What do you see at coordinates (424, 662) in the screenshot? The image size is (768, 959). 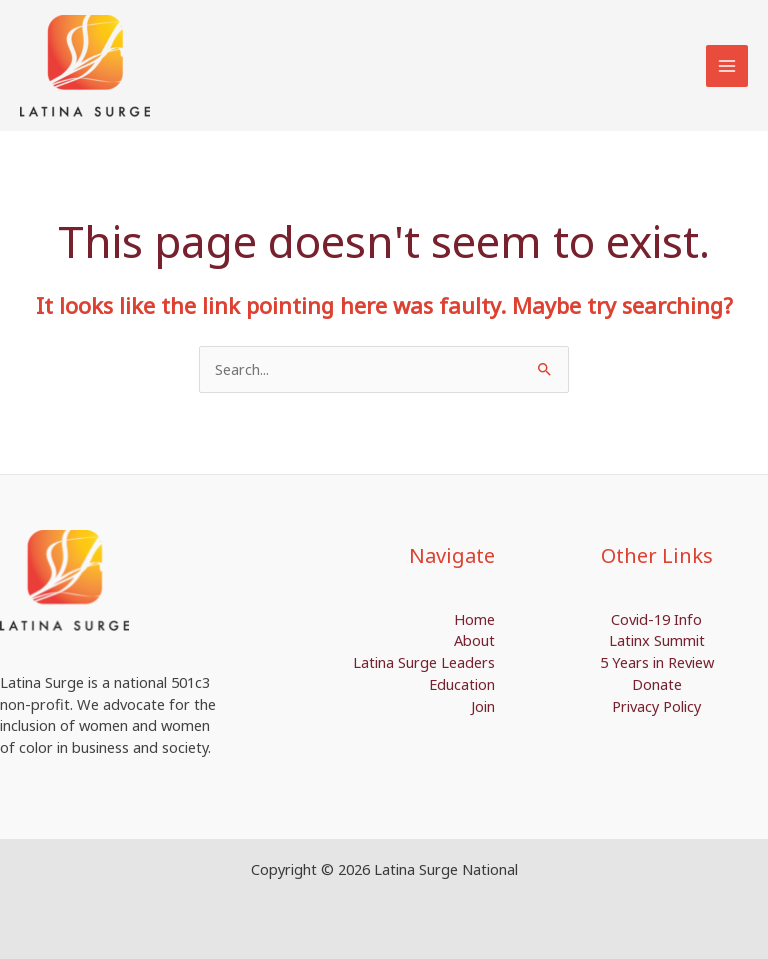 I see `Latina Surge Leaders` at bounding box center [424, 662].